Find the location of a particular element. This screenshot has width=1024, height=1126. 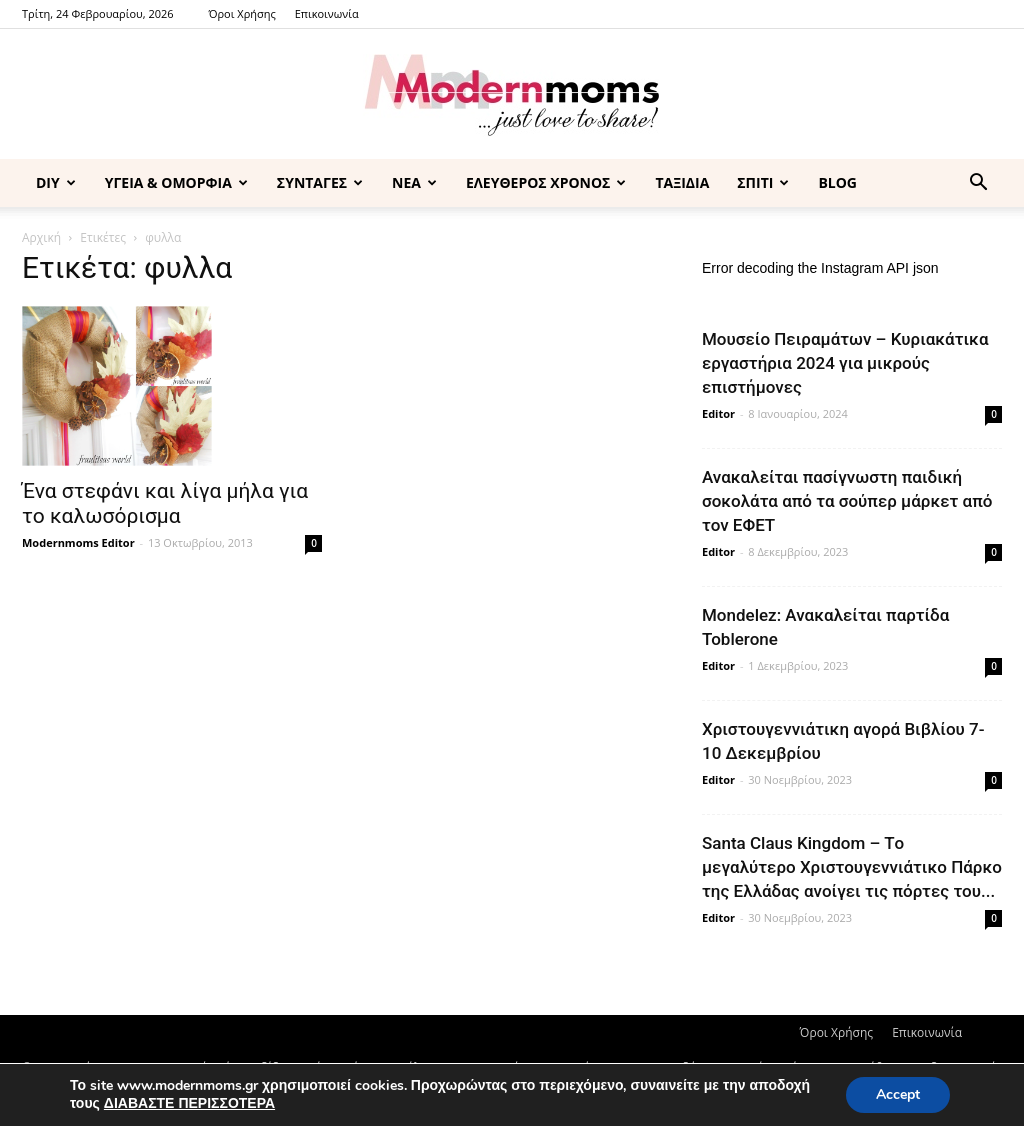

Ένα στεφάνι και λίγα μήλα για το καλωσόρισμα is located at coordinates (165, 503).